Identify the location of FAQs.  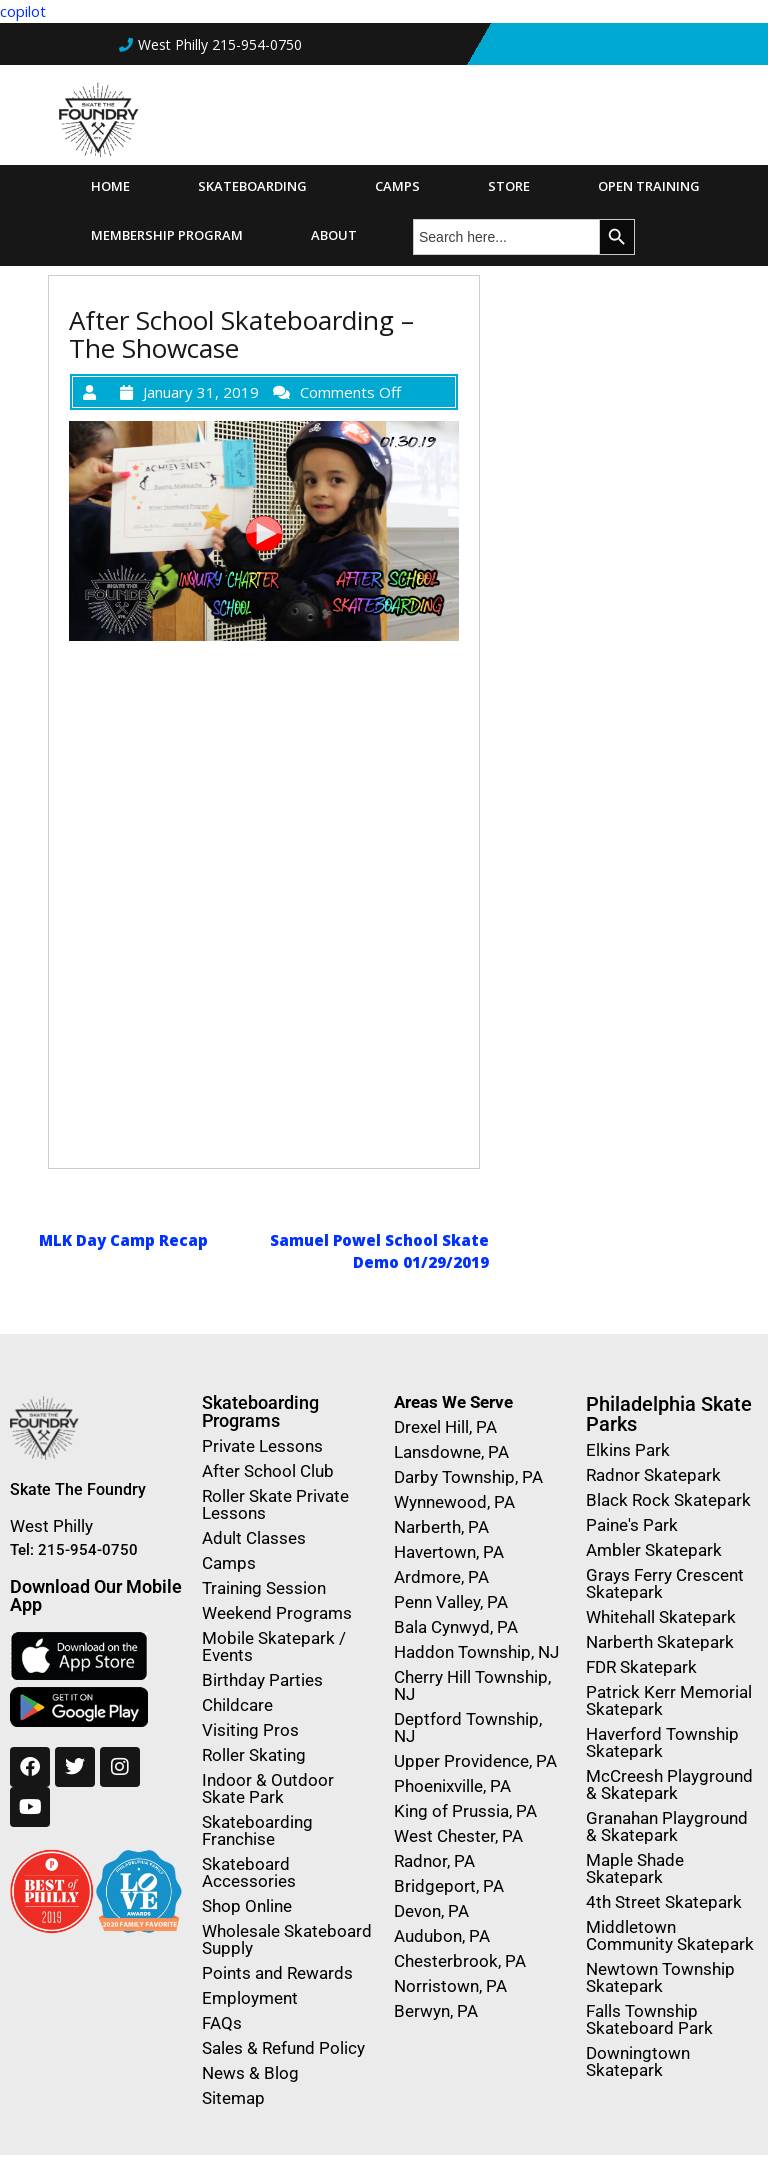
(222, 2023).